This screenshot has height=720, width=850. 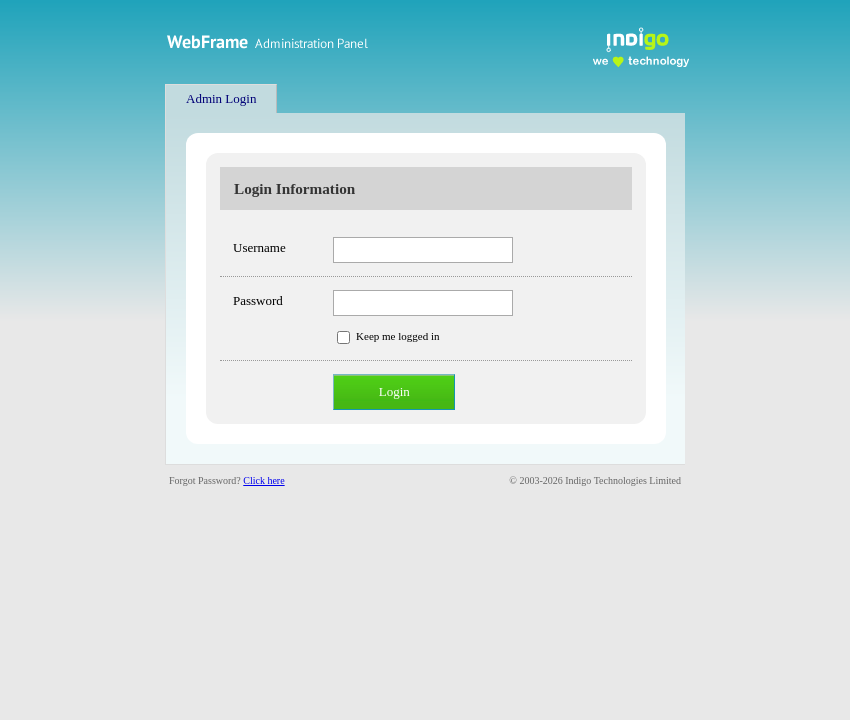 What do you see at coordinates (258, 300) in the screenshot?
I see `Password` at bounding box center [258, 300].